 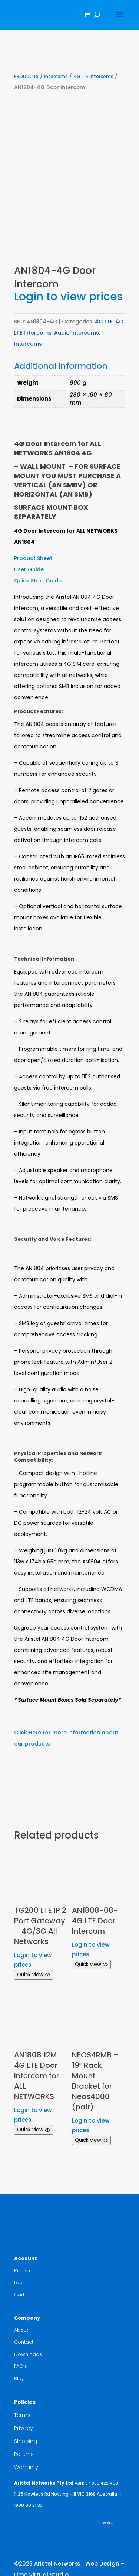 I want to click on About, so click(x=21, y=2330).